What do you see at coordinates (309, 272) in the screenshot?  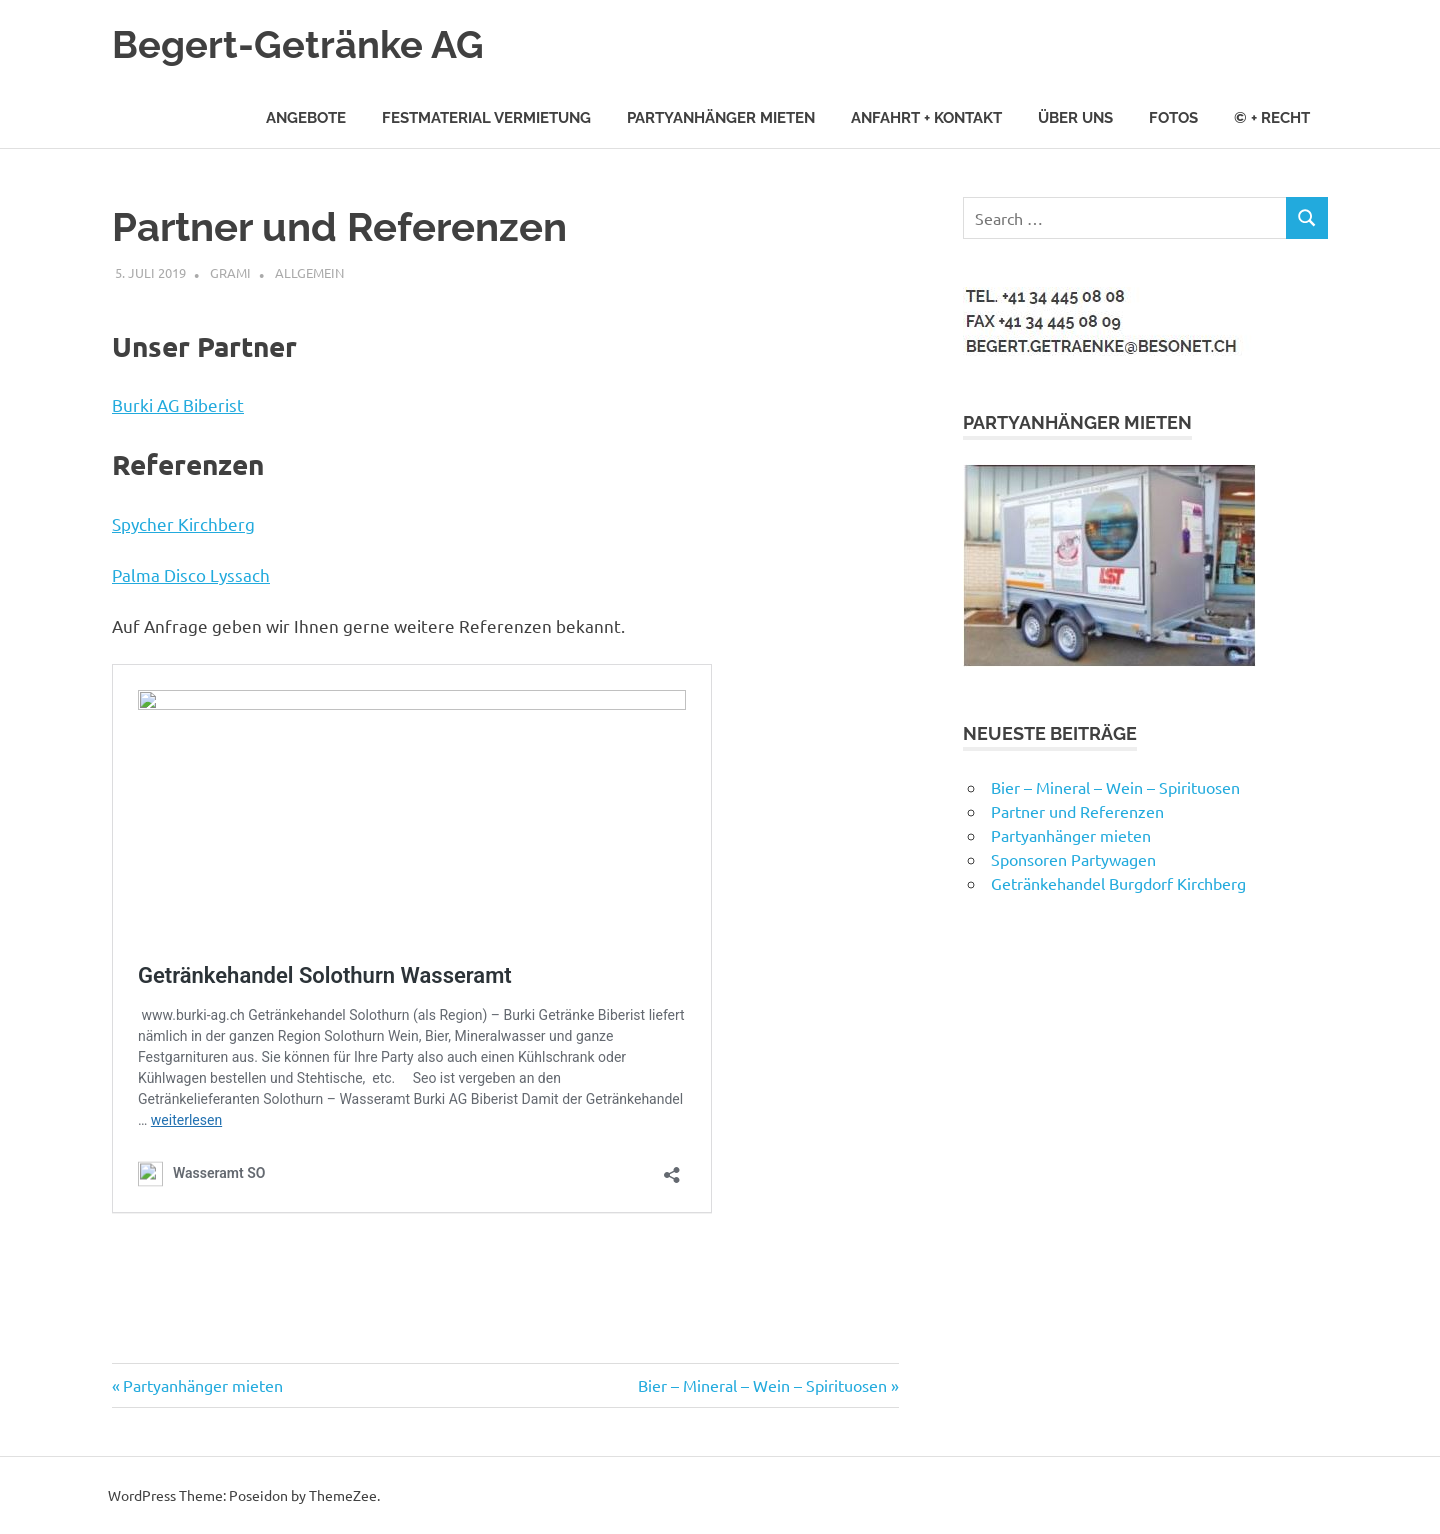 I see `Allgemein` at bounding box center [309, 272].